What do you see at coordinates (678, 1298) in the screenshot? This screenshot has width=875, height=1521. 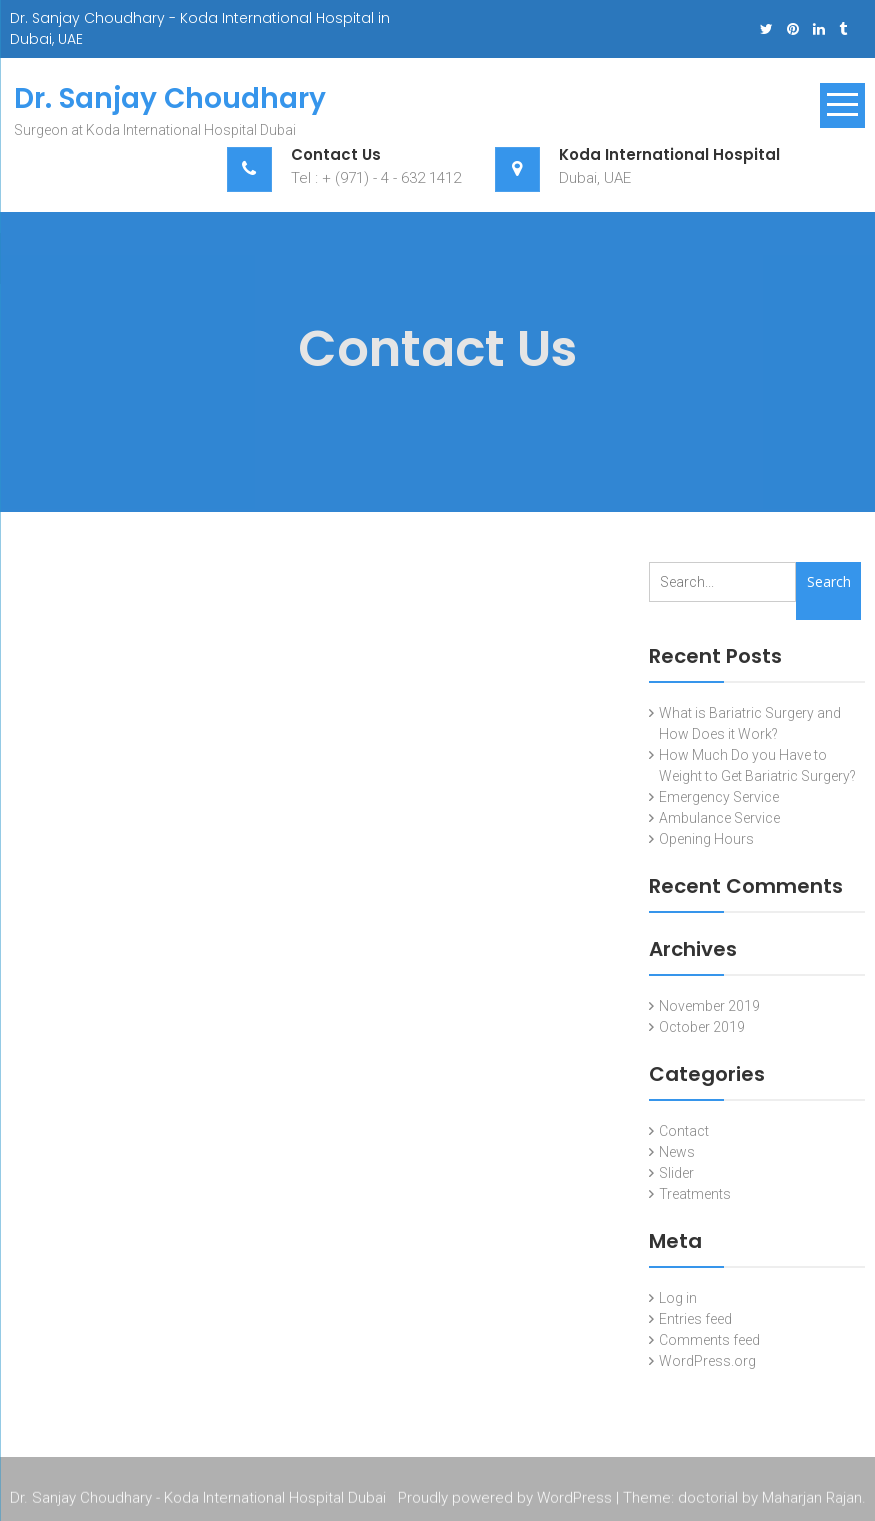 I see `Log in` at bounding box center [678, 1298].